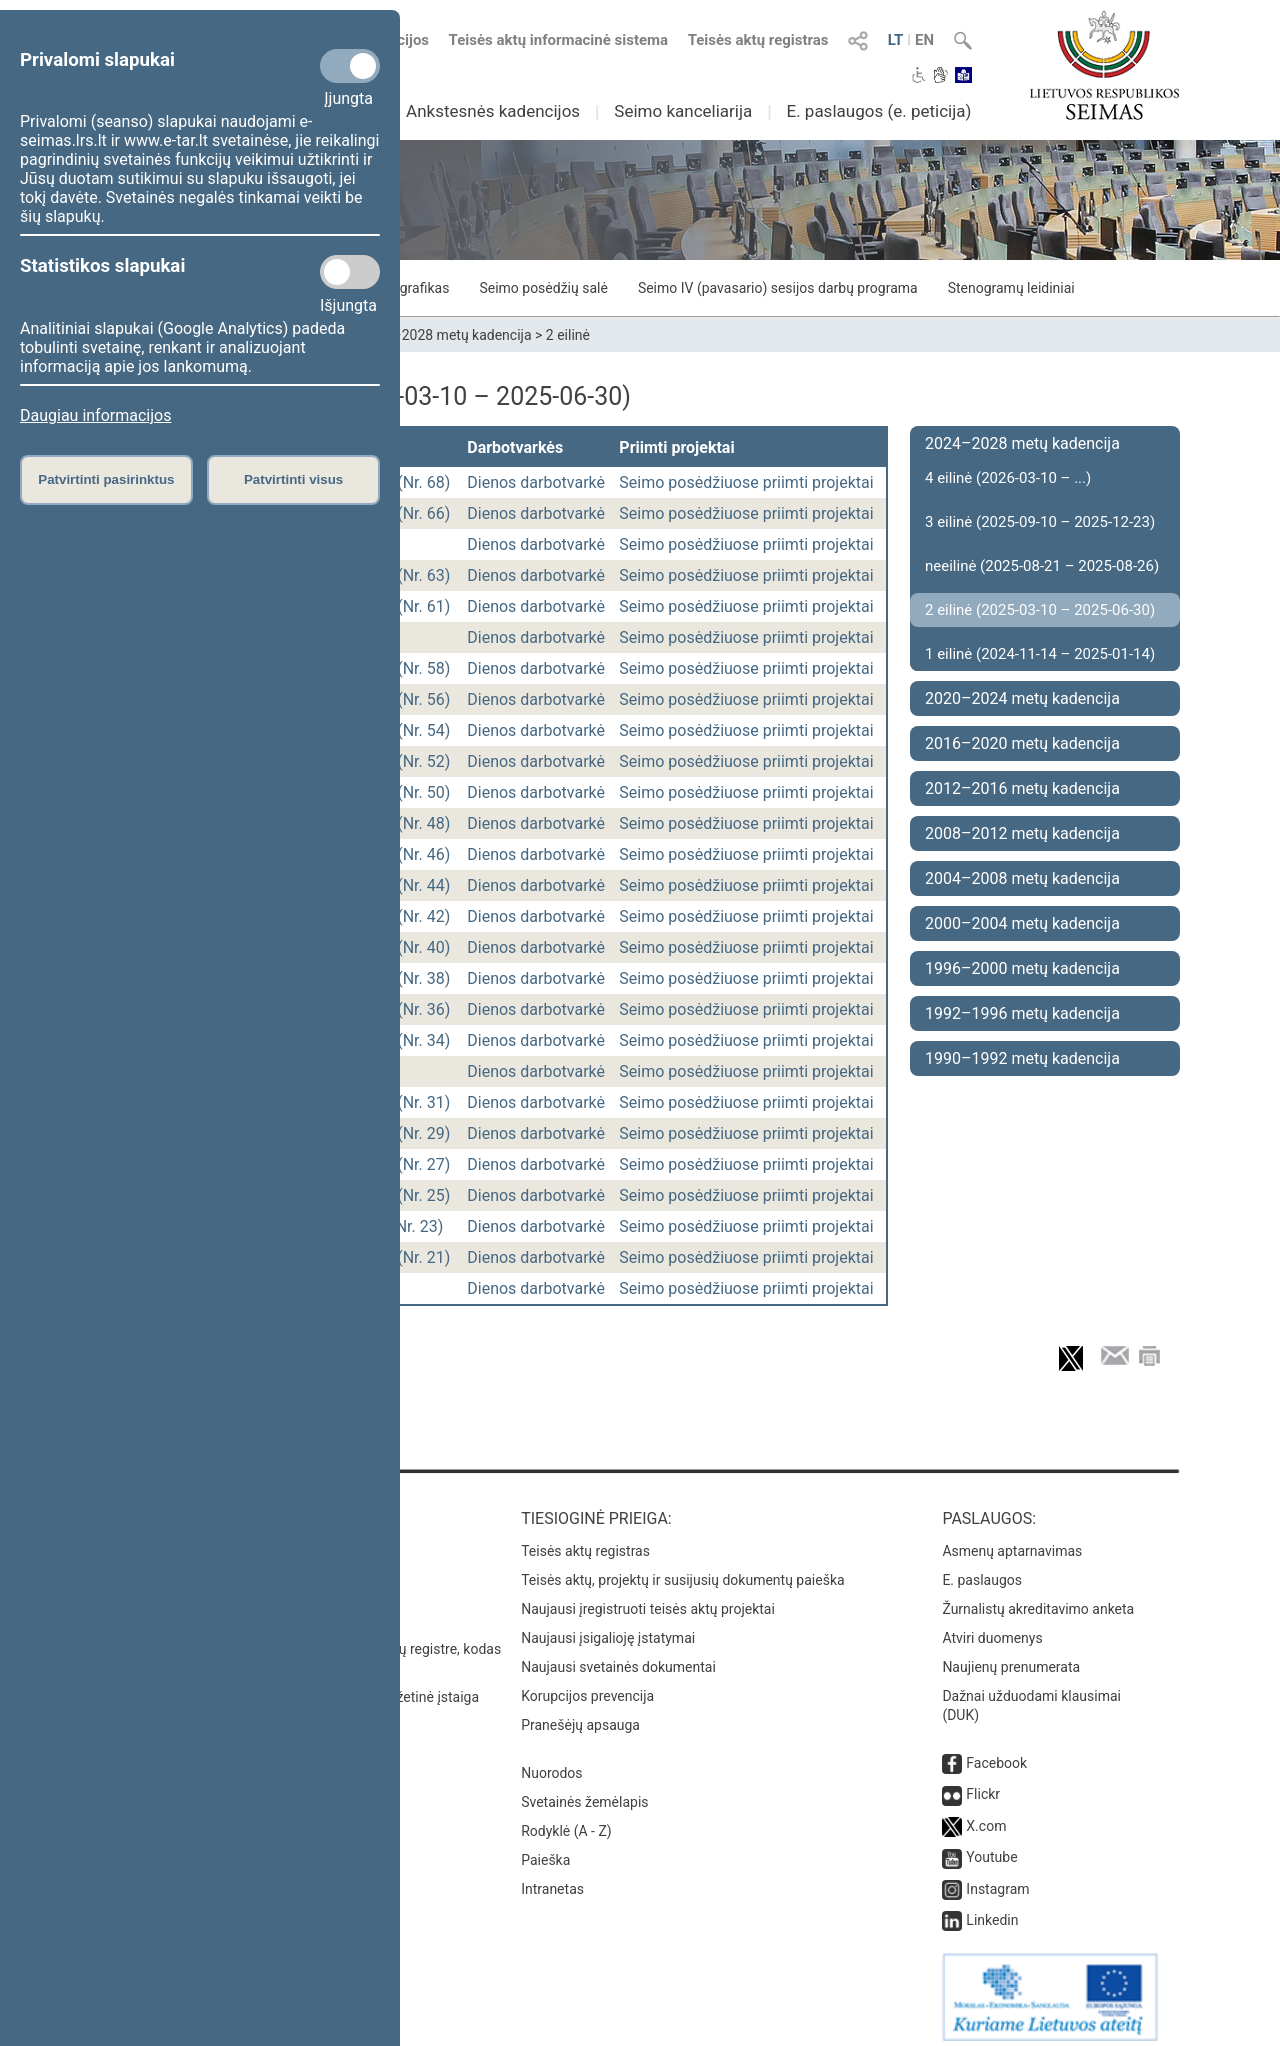 This screenshot has height=2046, width=1280. Describe the element at coordinates (982, 1570) in the screenshot. I see `E. paslaugos` at that location.